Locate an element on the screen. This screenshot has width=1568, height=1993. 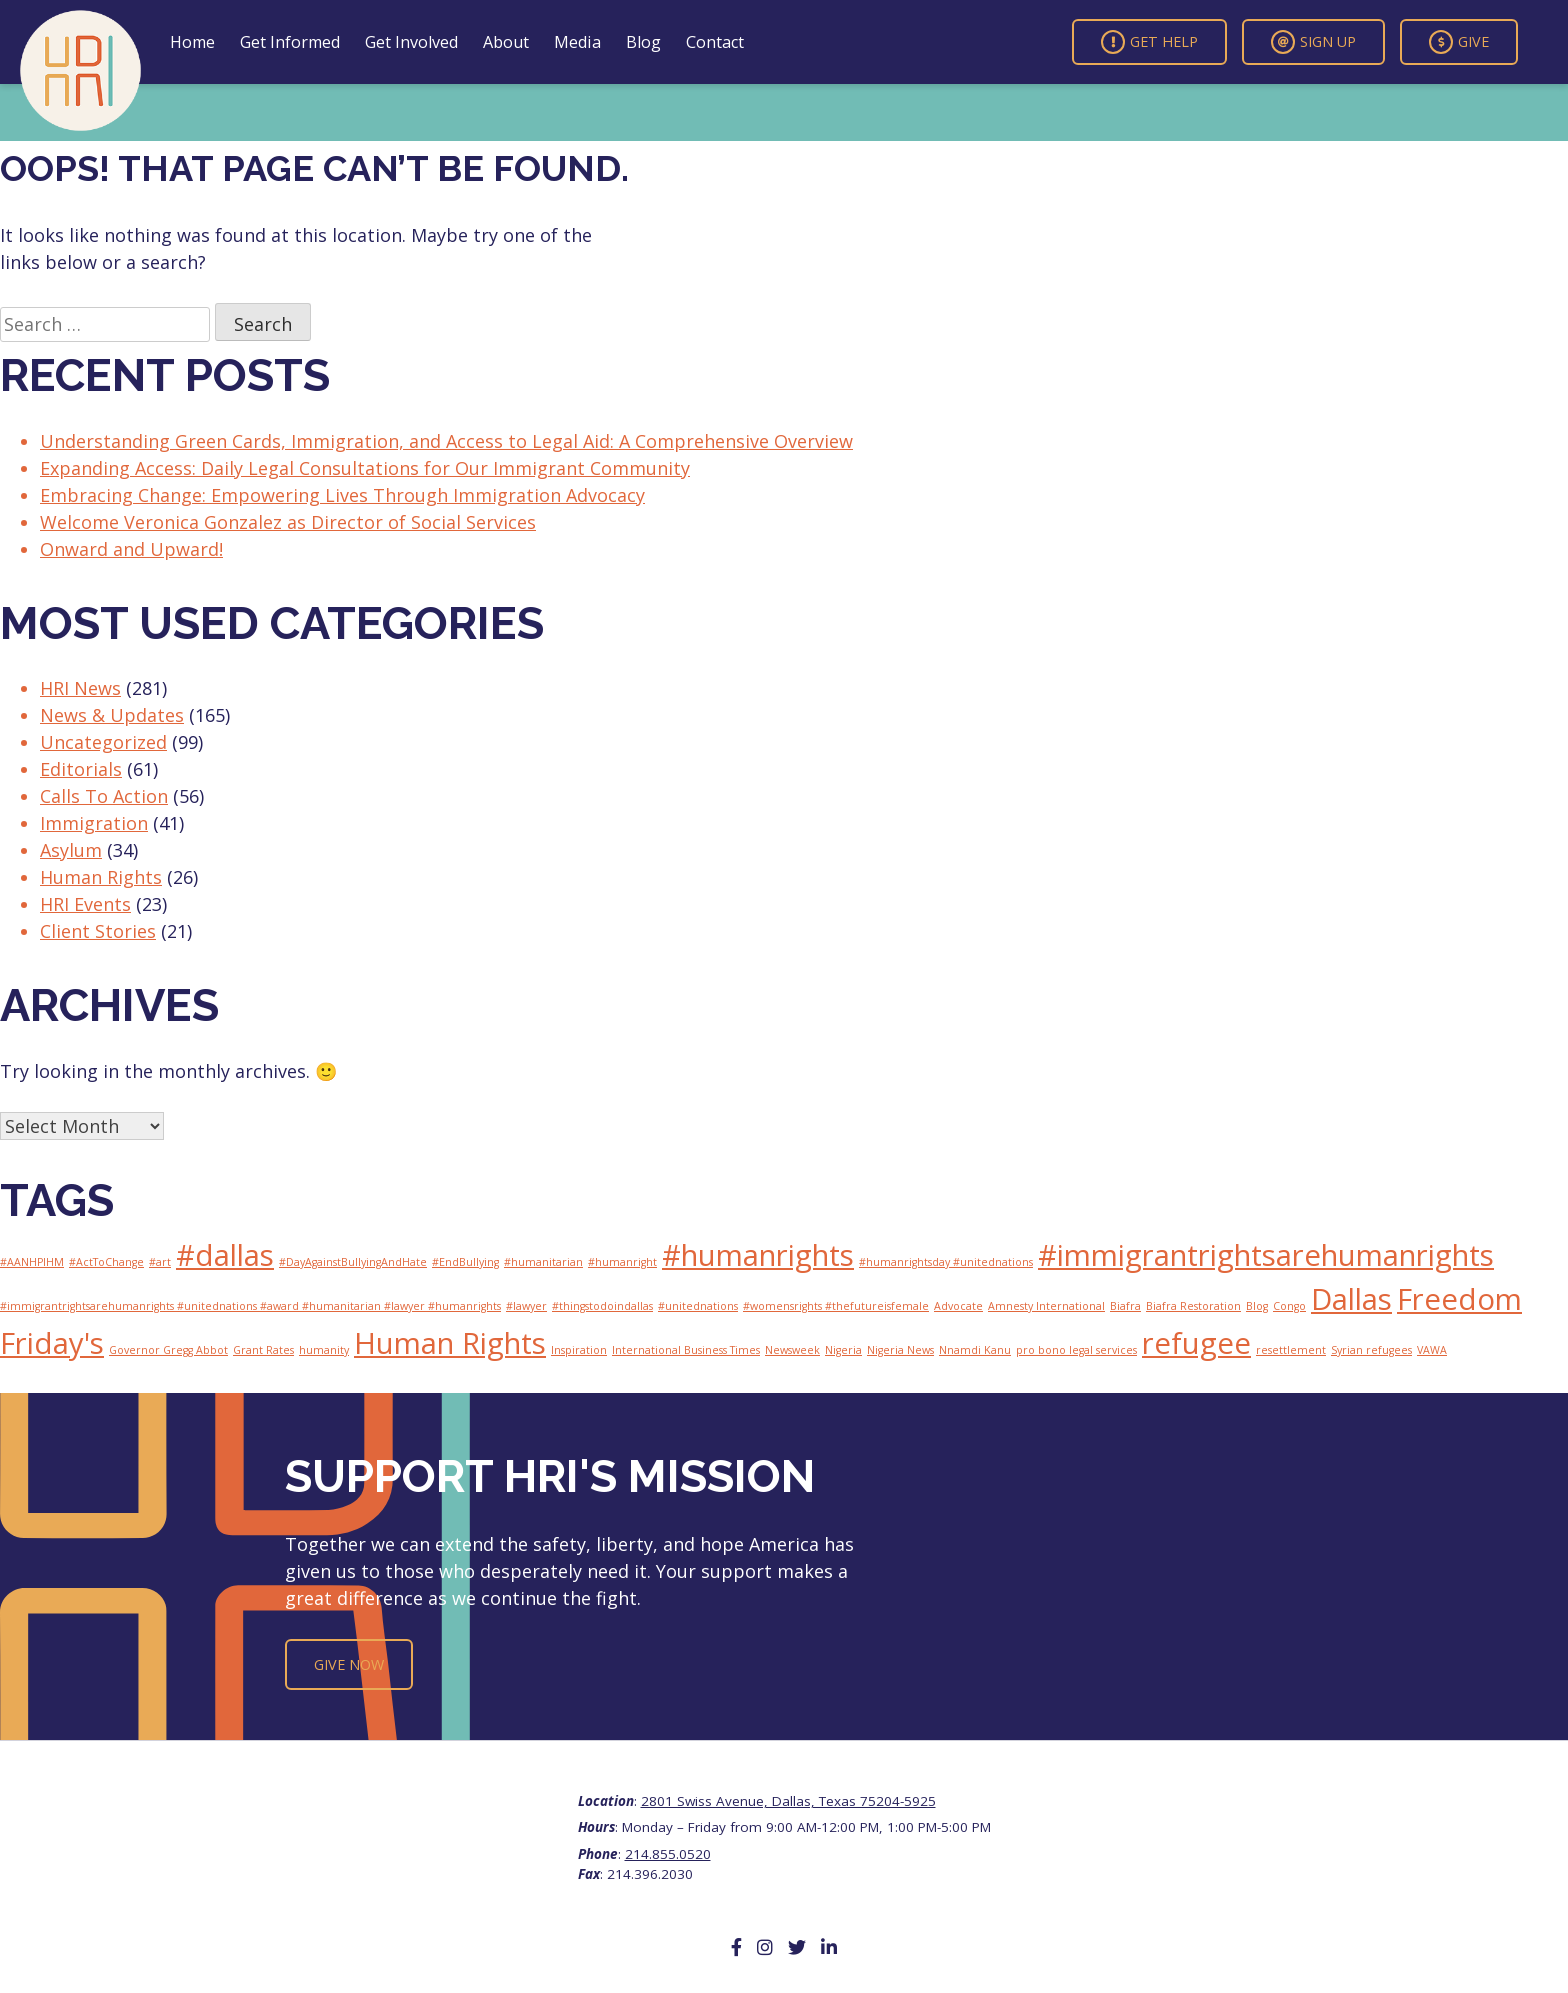
#humanrights [#humanrights (2 items)] is located at coordinates (758, 1255).